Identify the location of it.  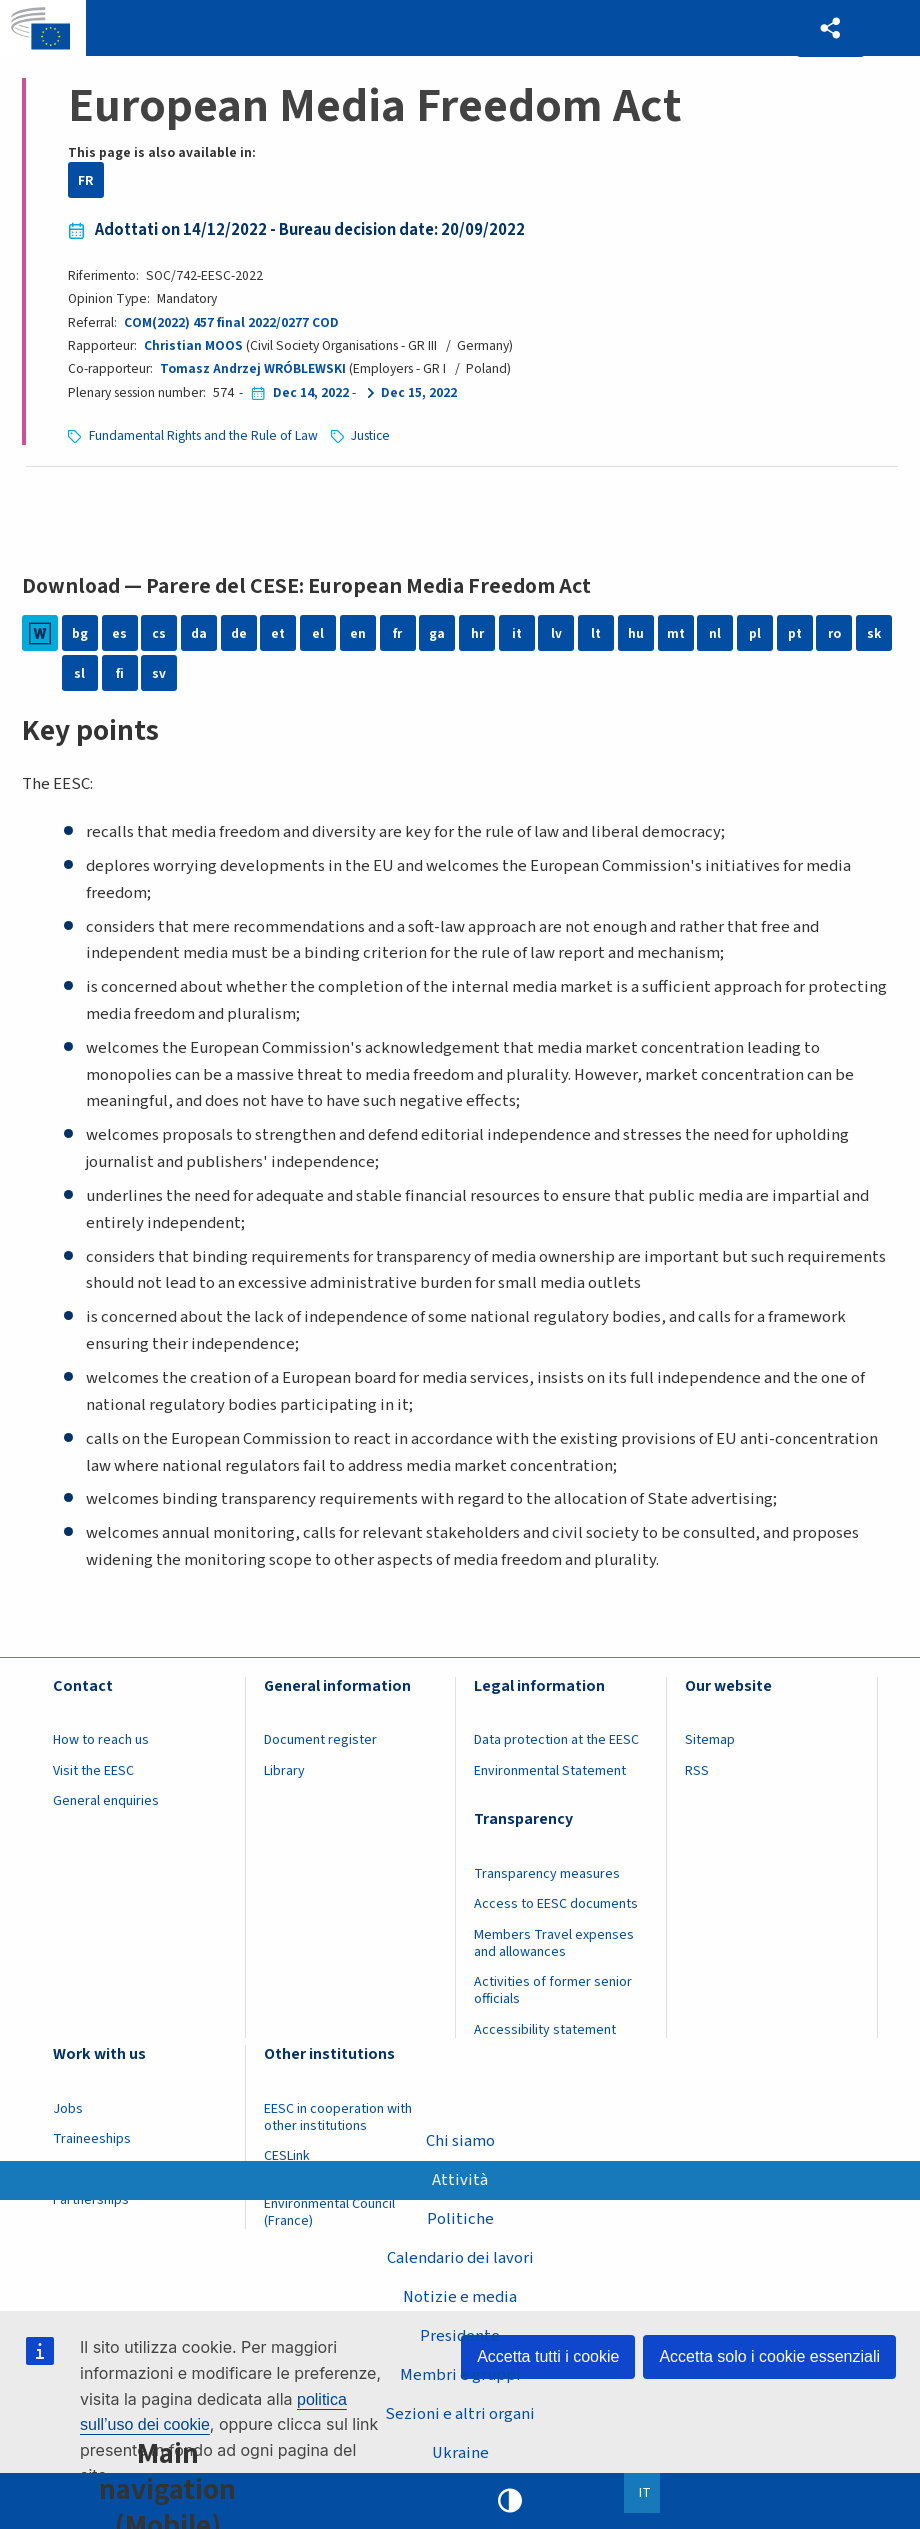
(517, 633).